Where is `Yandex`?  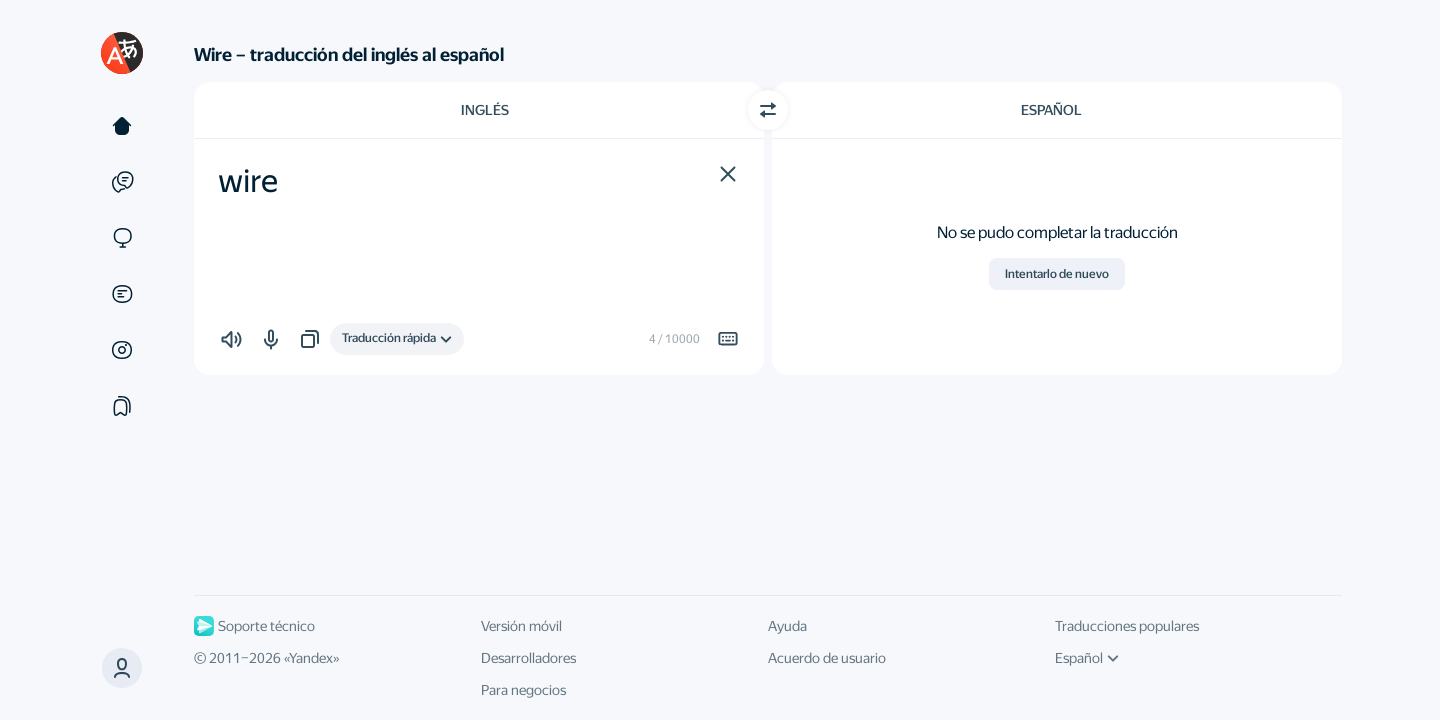 Yandex is located at coordinates (311, 658).